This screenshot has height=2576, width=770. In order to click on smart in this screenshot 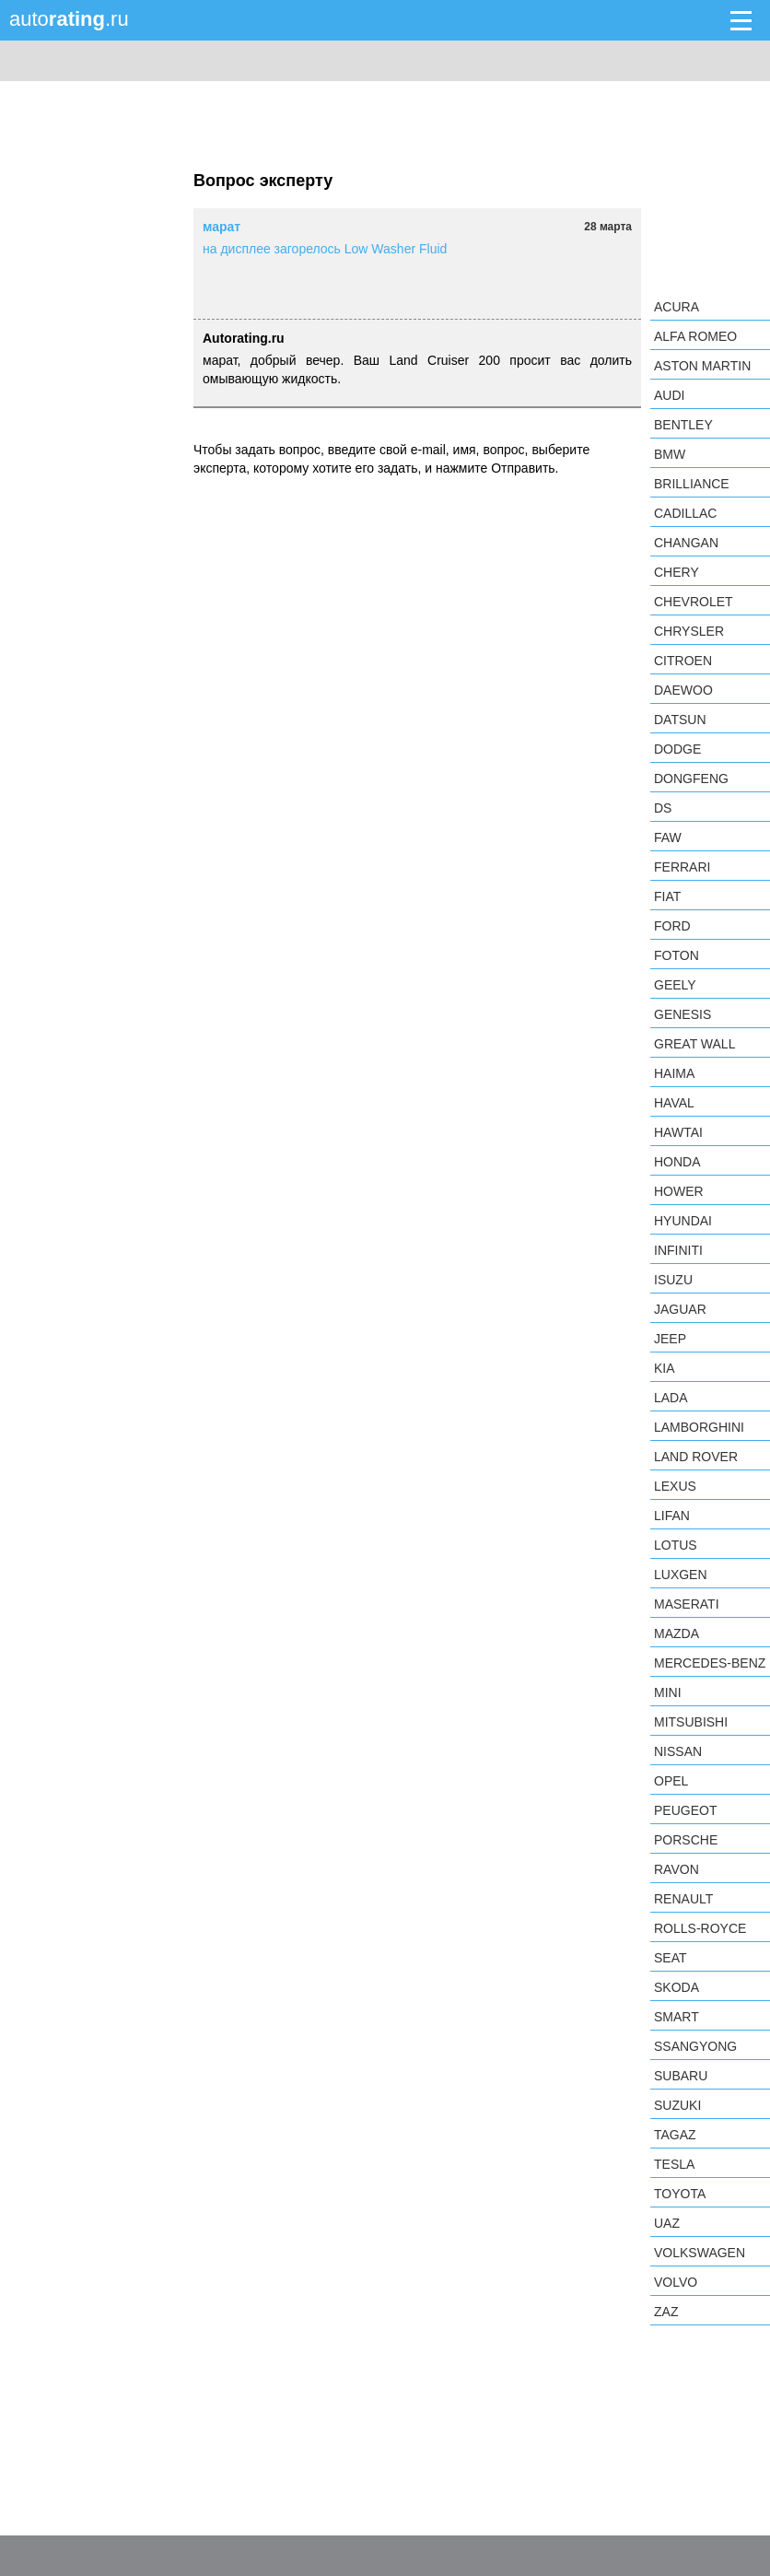, I will do `click(676, 2016)`.